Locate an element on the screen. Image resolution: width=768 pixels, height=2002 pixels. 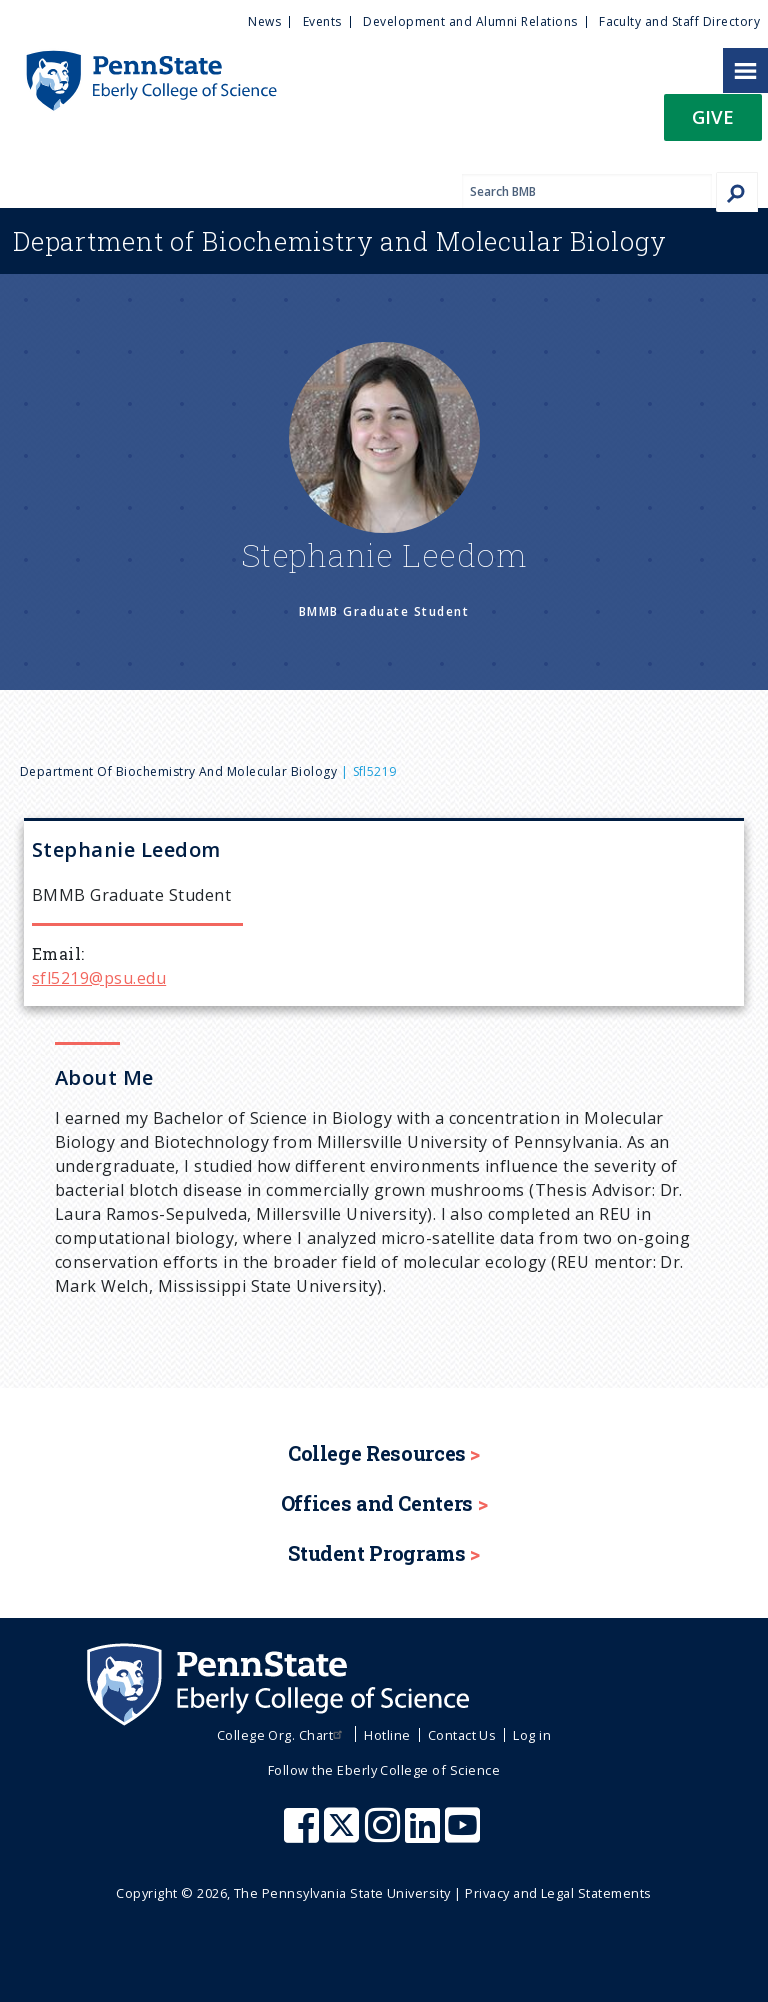
News [menuitem] is located at coordinates (264, 21).